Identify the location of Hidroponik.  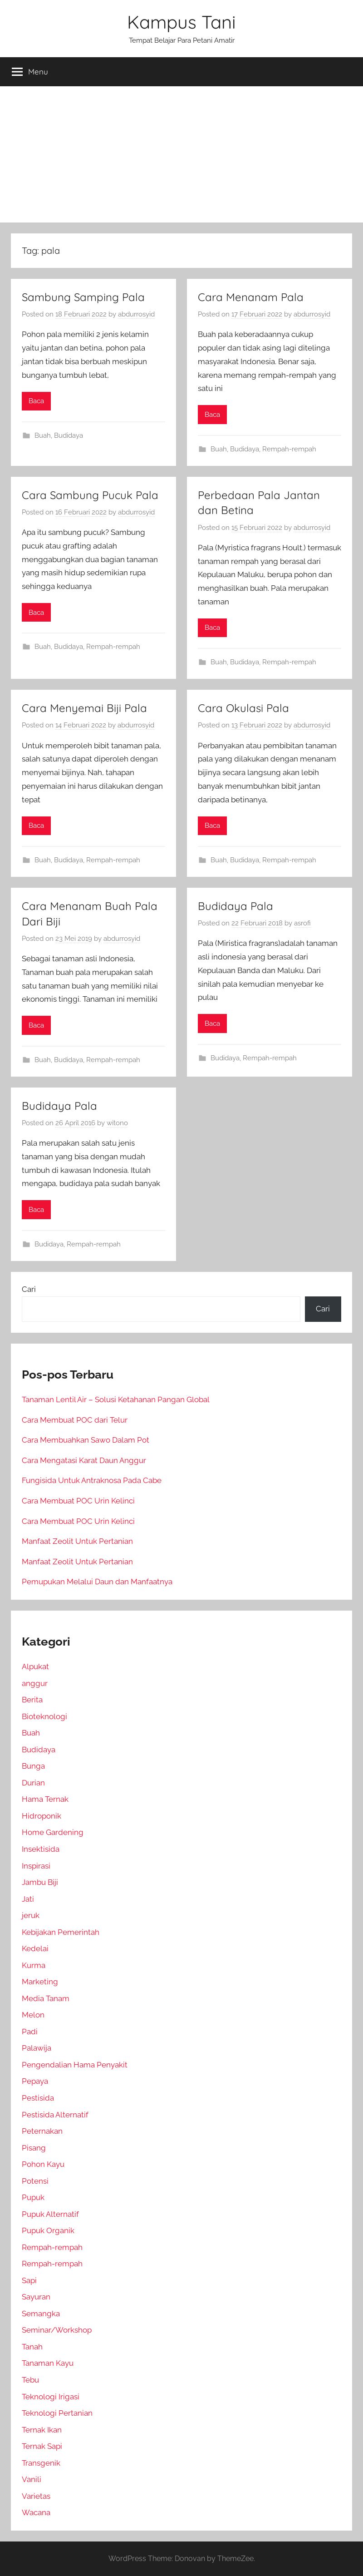
(41, 1815).